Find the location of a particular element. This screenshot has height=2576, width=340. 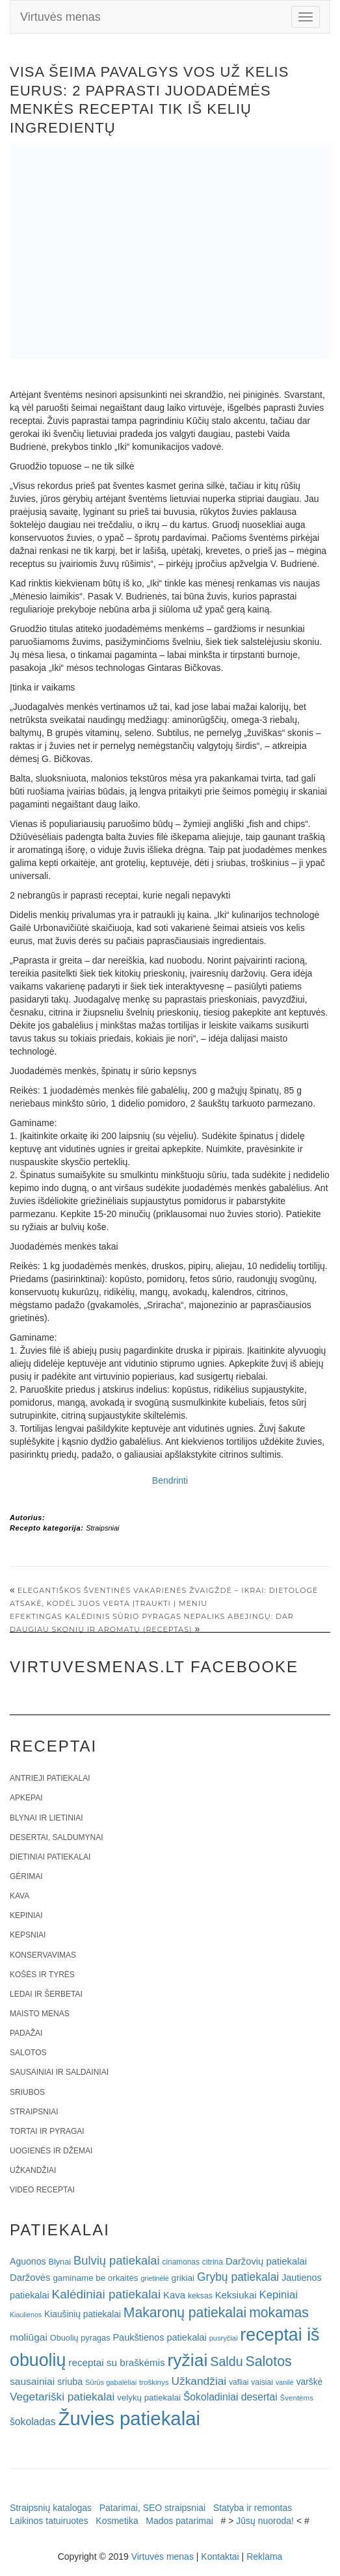

Statyba ir remontas is located at coordinates (252, 2508).